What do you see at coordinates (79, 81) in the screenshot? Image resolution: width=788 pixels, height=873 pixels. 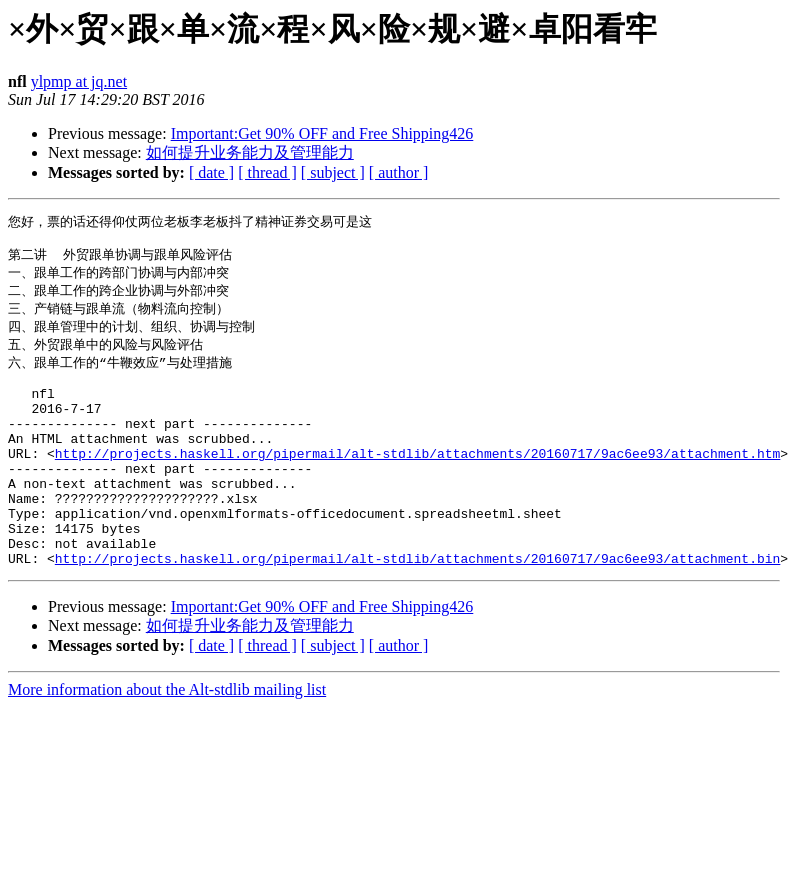 I see `ylpmp at jq.net` at bounding box center [79, 81].